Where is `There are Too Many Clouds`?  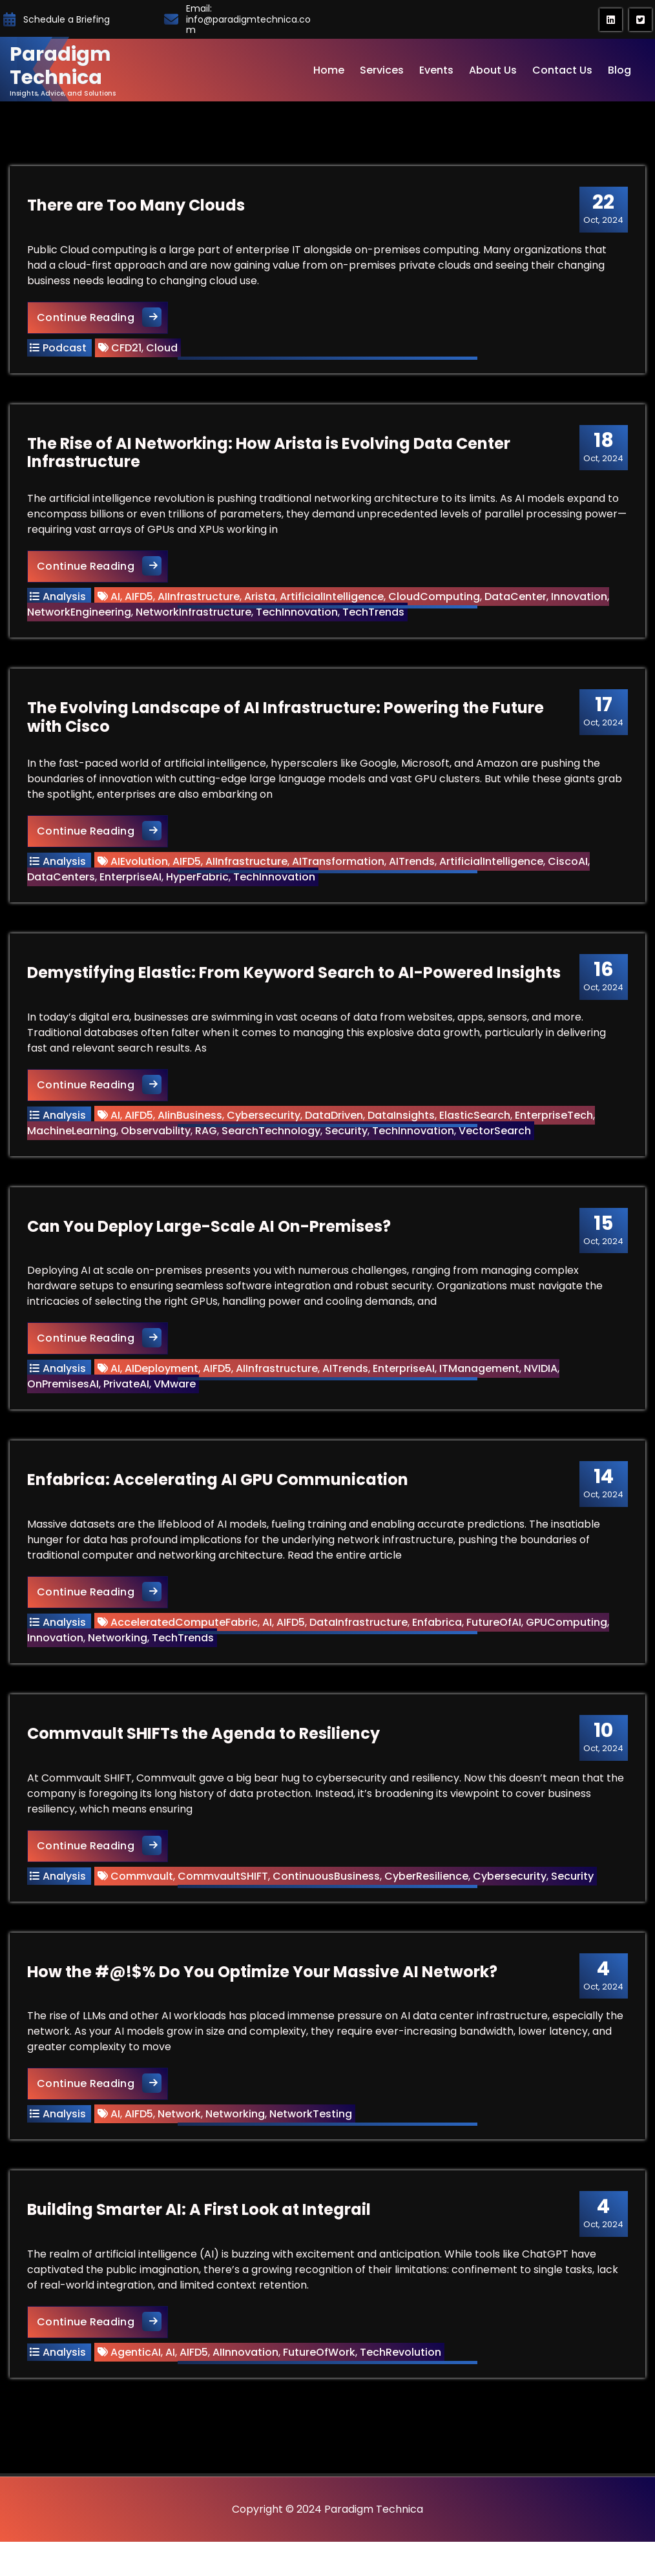 There are Too Many Clouds is located at coordinates (138, 207).